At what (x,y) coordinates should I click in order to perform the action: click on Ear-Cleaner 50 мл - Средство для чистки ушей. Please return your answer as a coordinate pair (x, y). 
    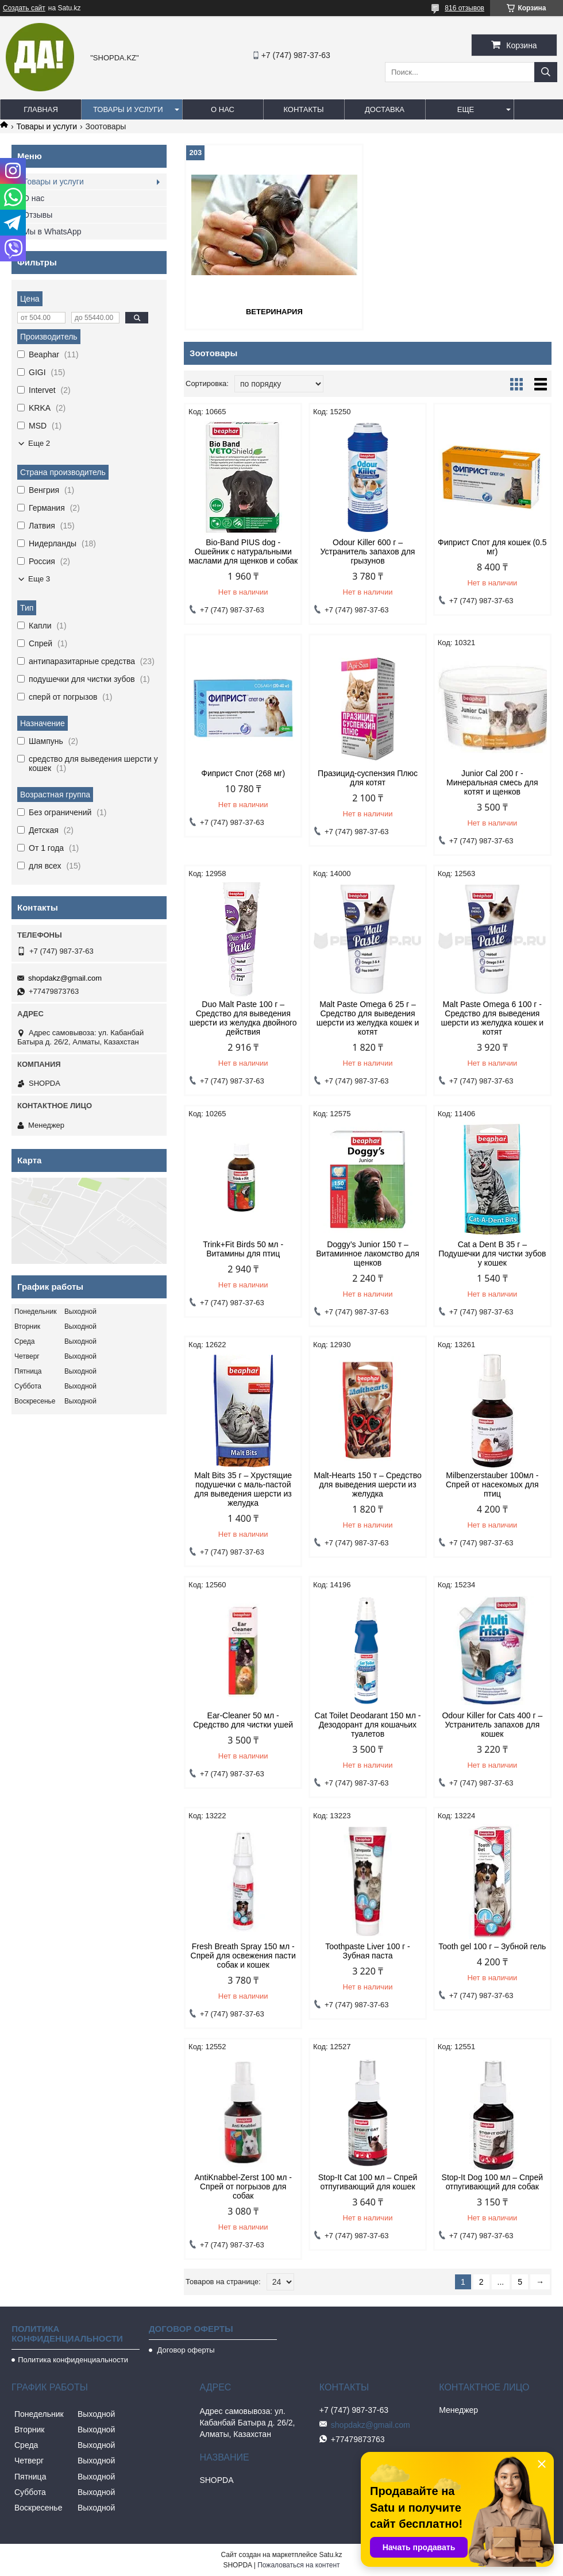
    Looking at the image, I should click on (243, 1720).